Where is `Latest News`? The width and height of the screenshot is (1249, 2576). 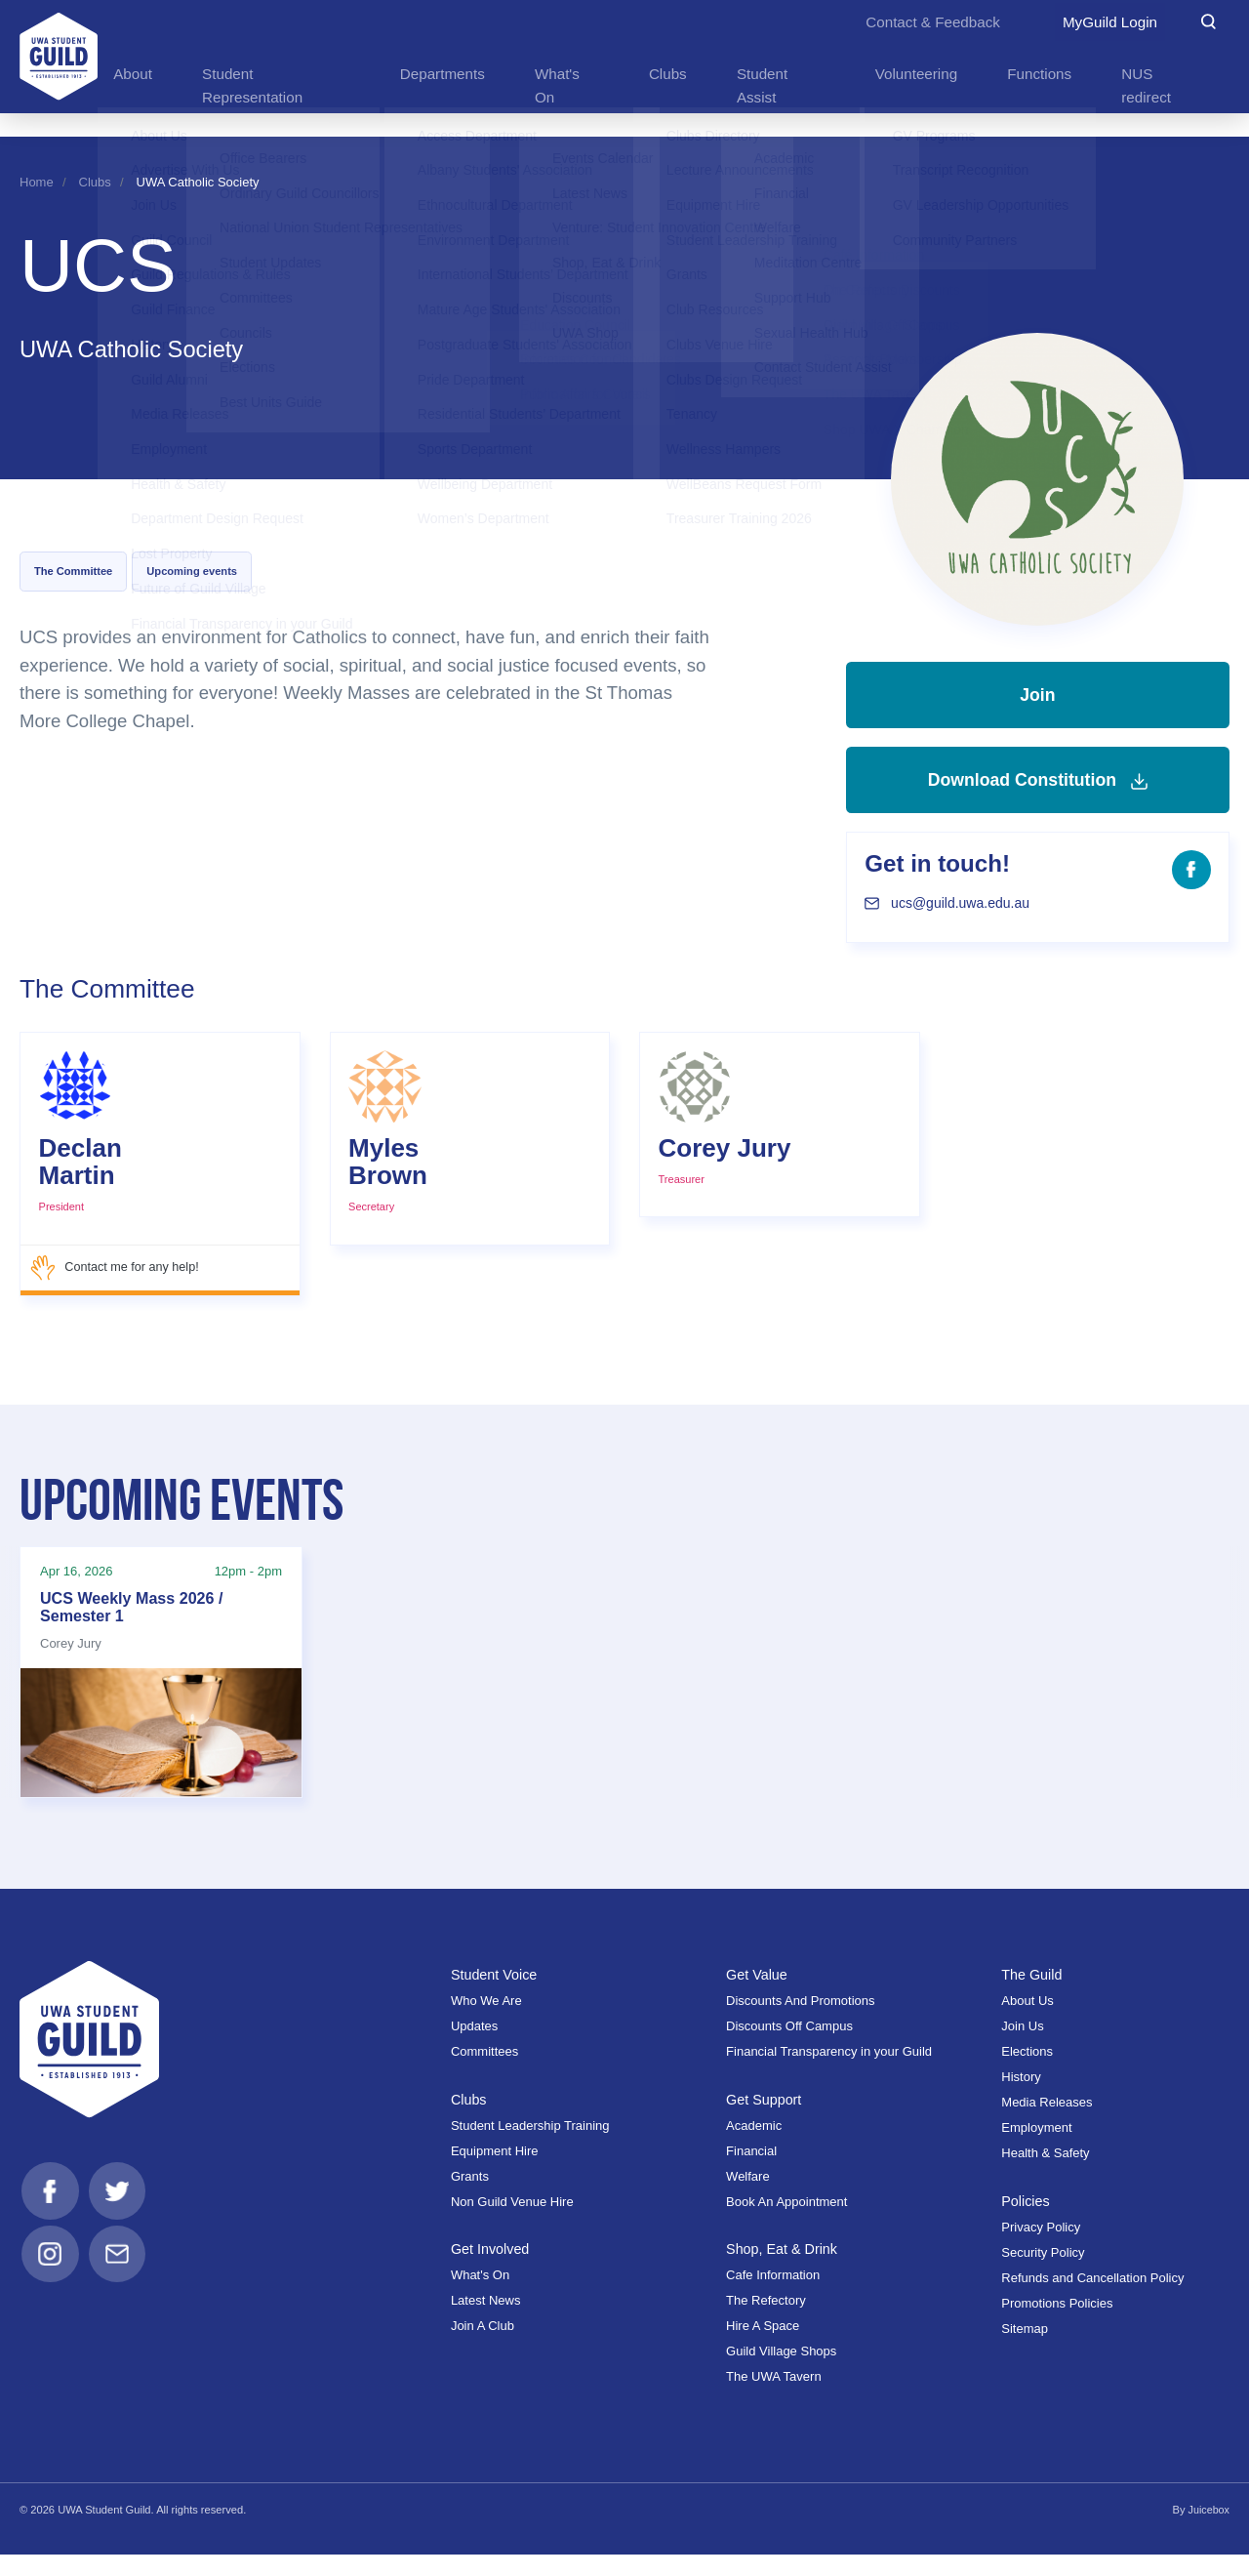 Latest News is located at coordinates (486, 2321).